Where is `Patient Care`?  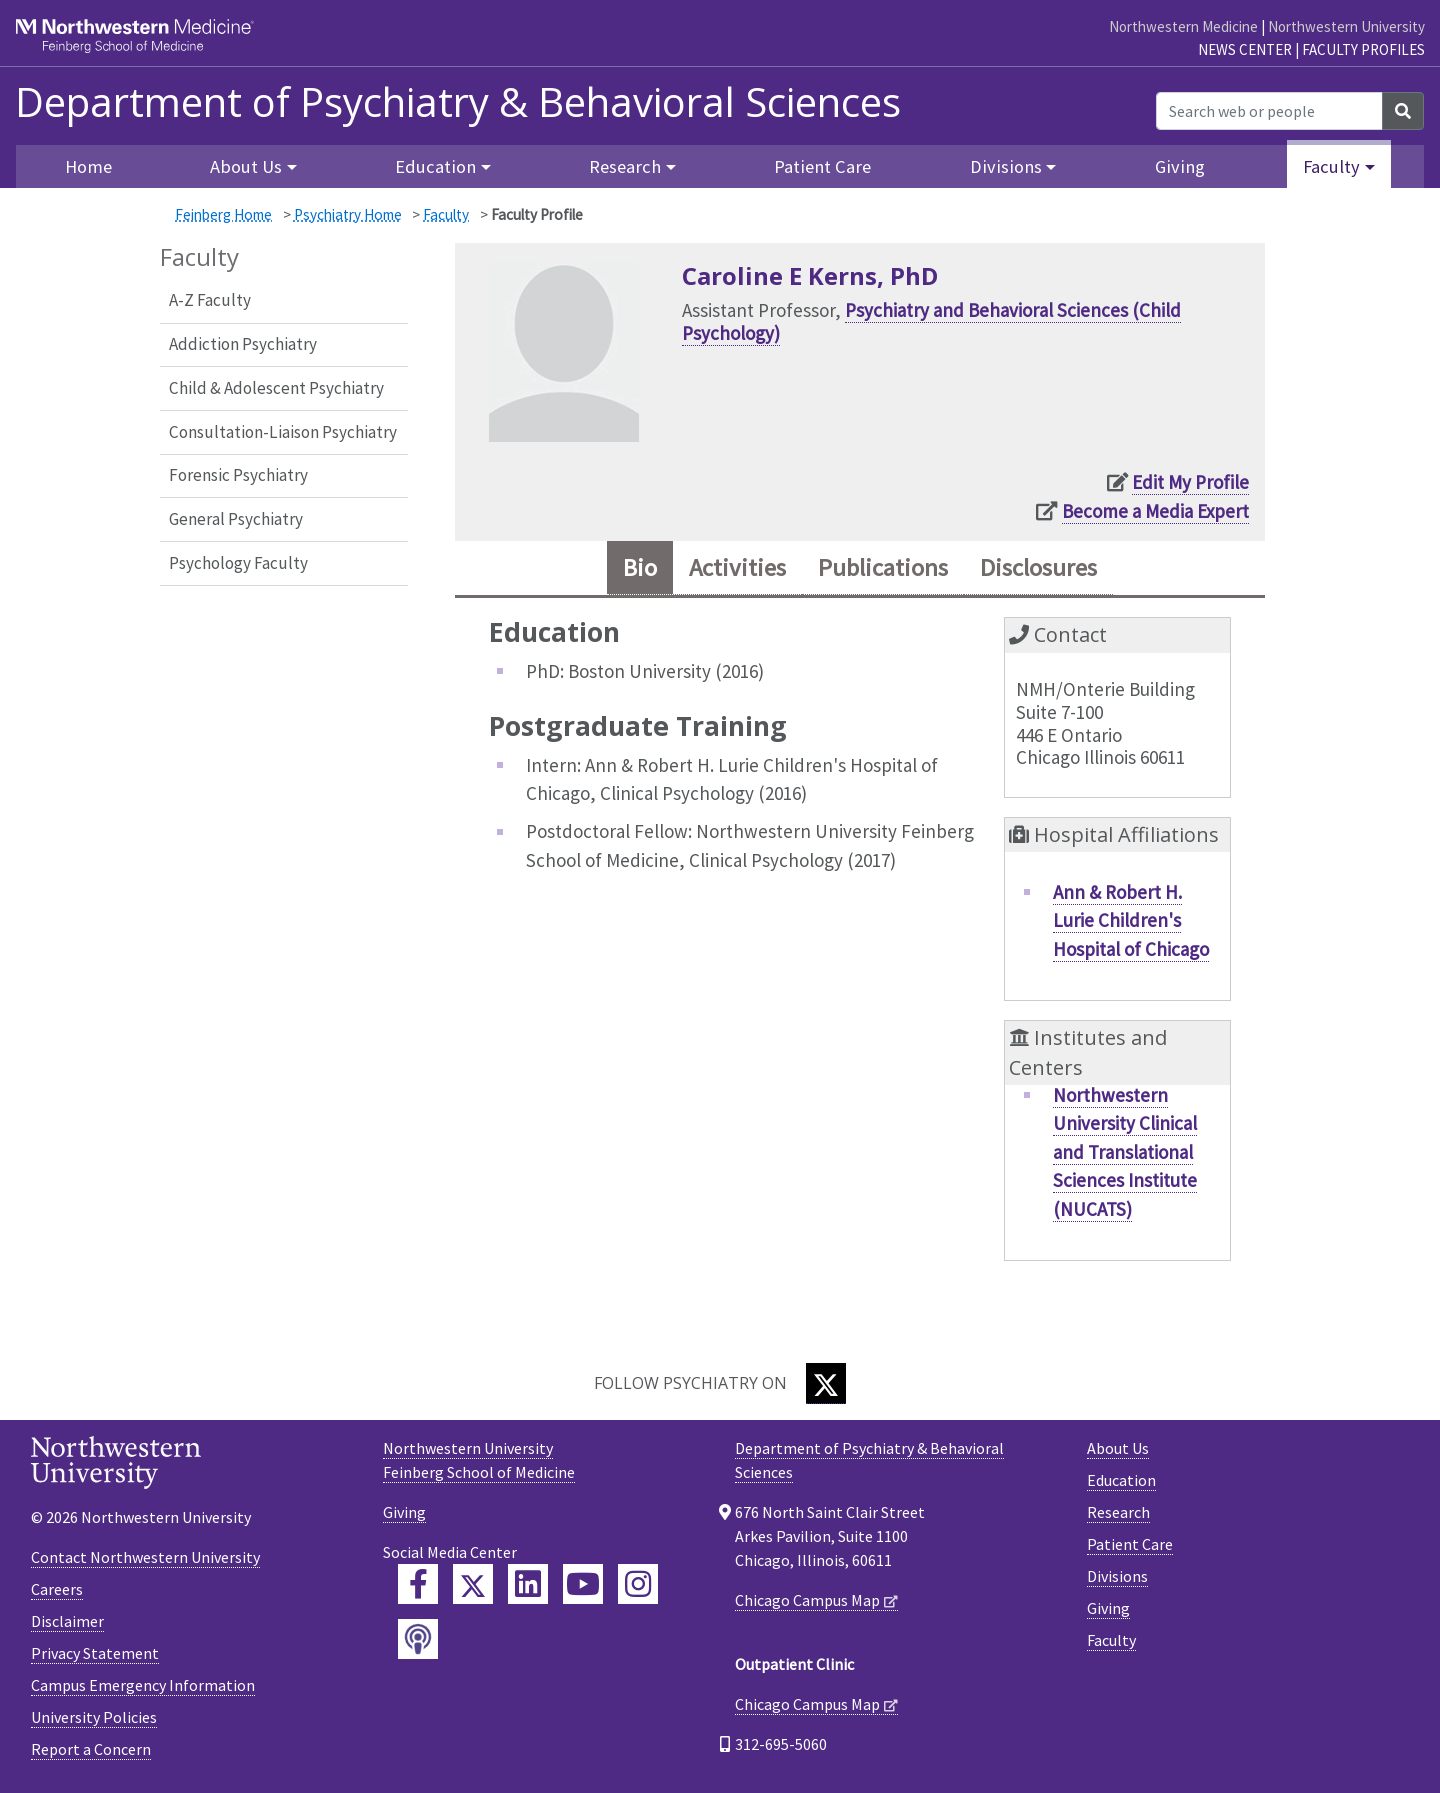 Patient Care is located at coordinates (822, 166).